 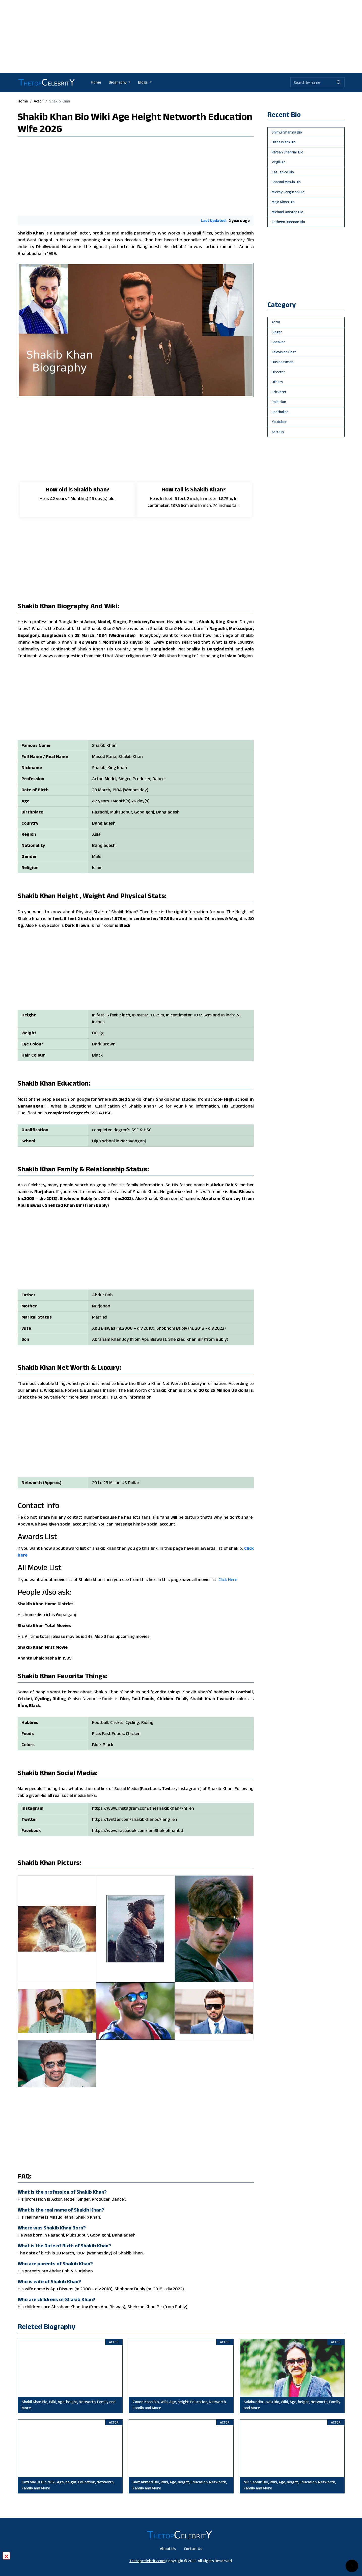 What do you see at coordinates (134, 1819) in the screenshot?
I see `https://twitter.com/shakibkhanbd?lang=en [Will be go Shakib Khan twitter profile]` at bounding box center [134, 1819].